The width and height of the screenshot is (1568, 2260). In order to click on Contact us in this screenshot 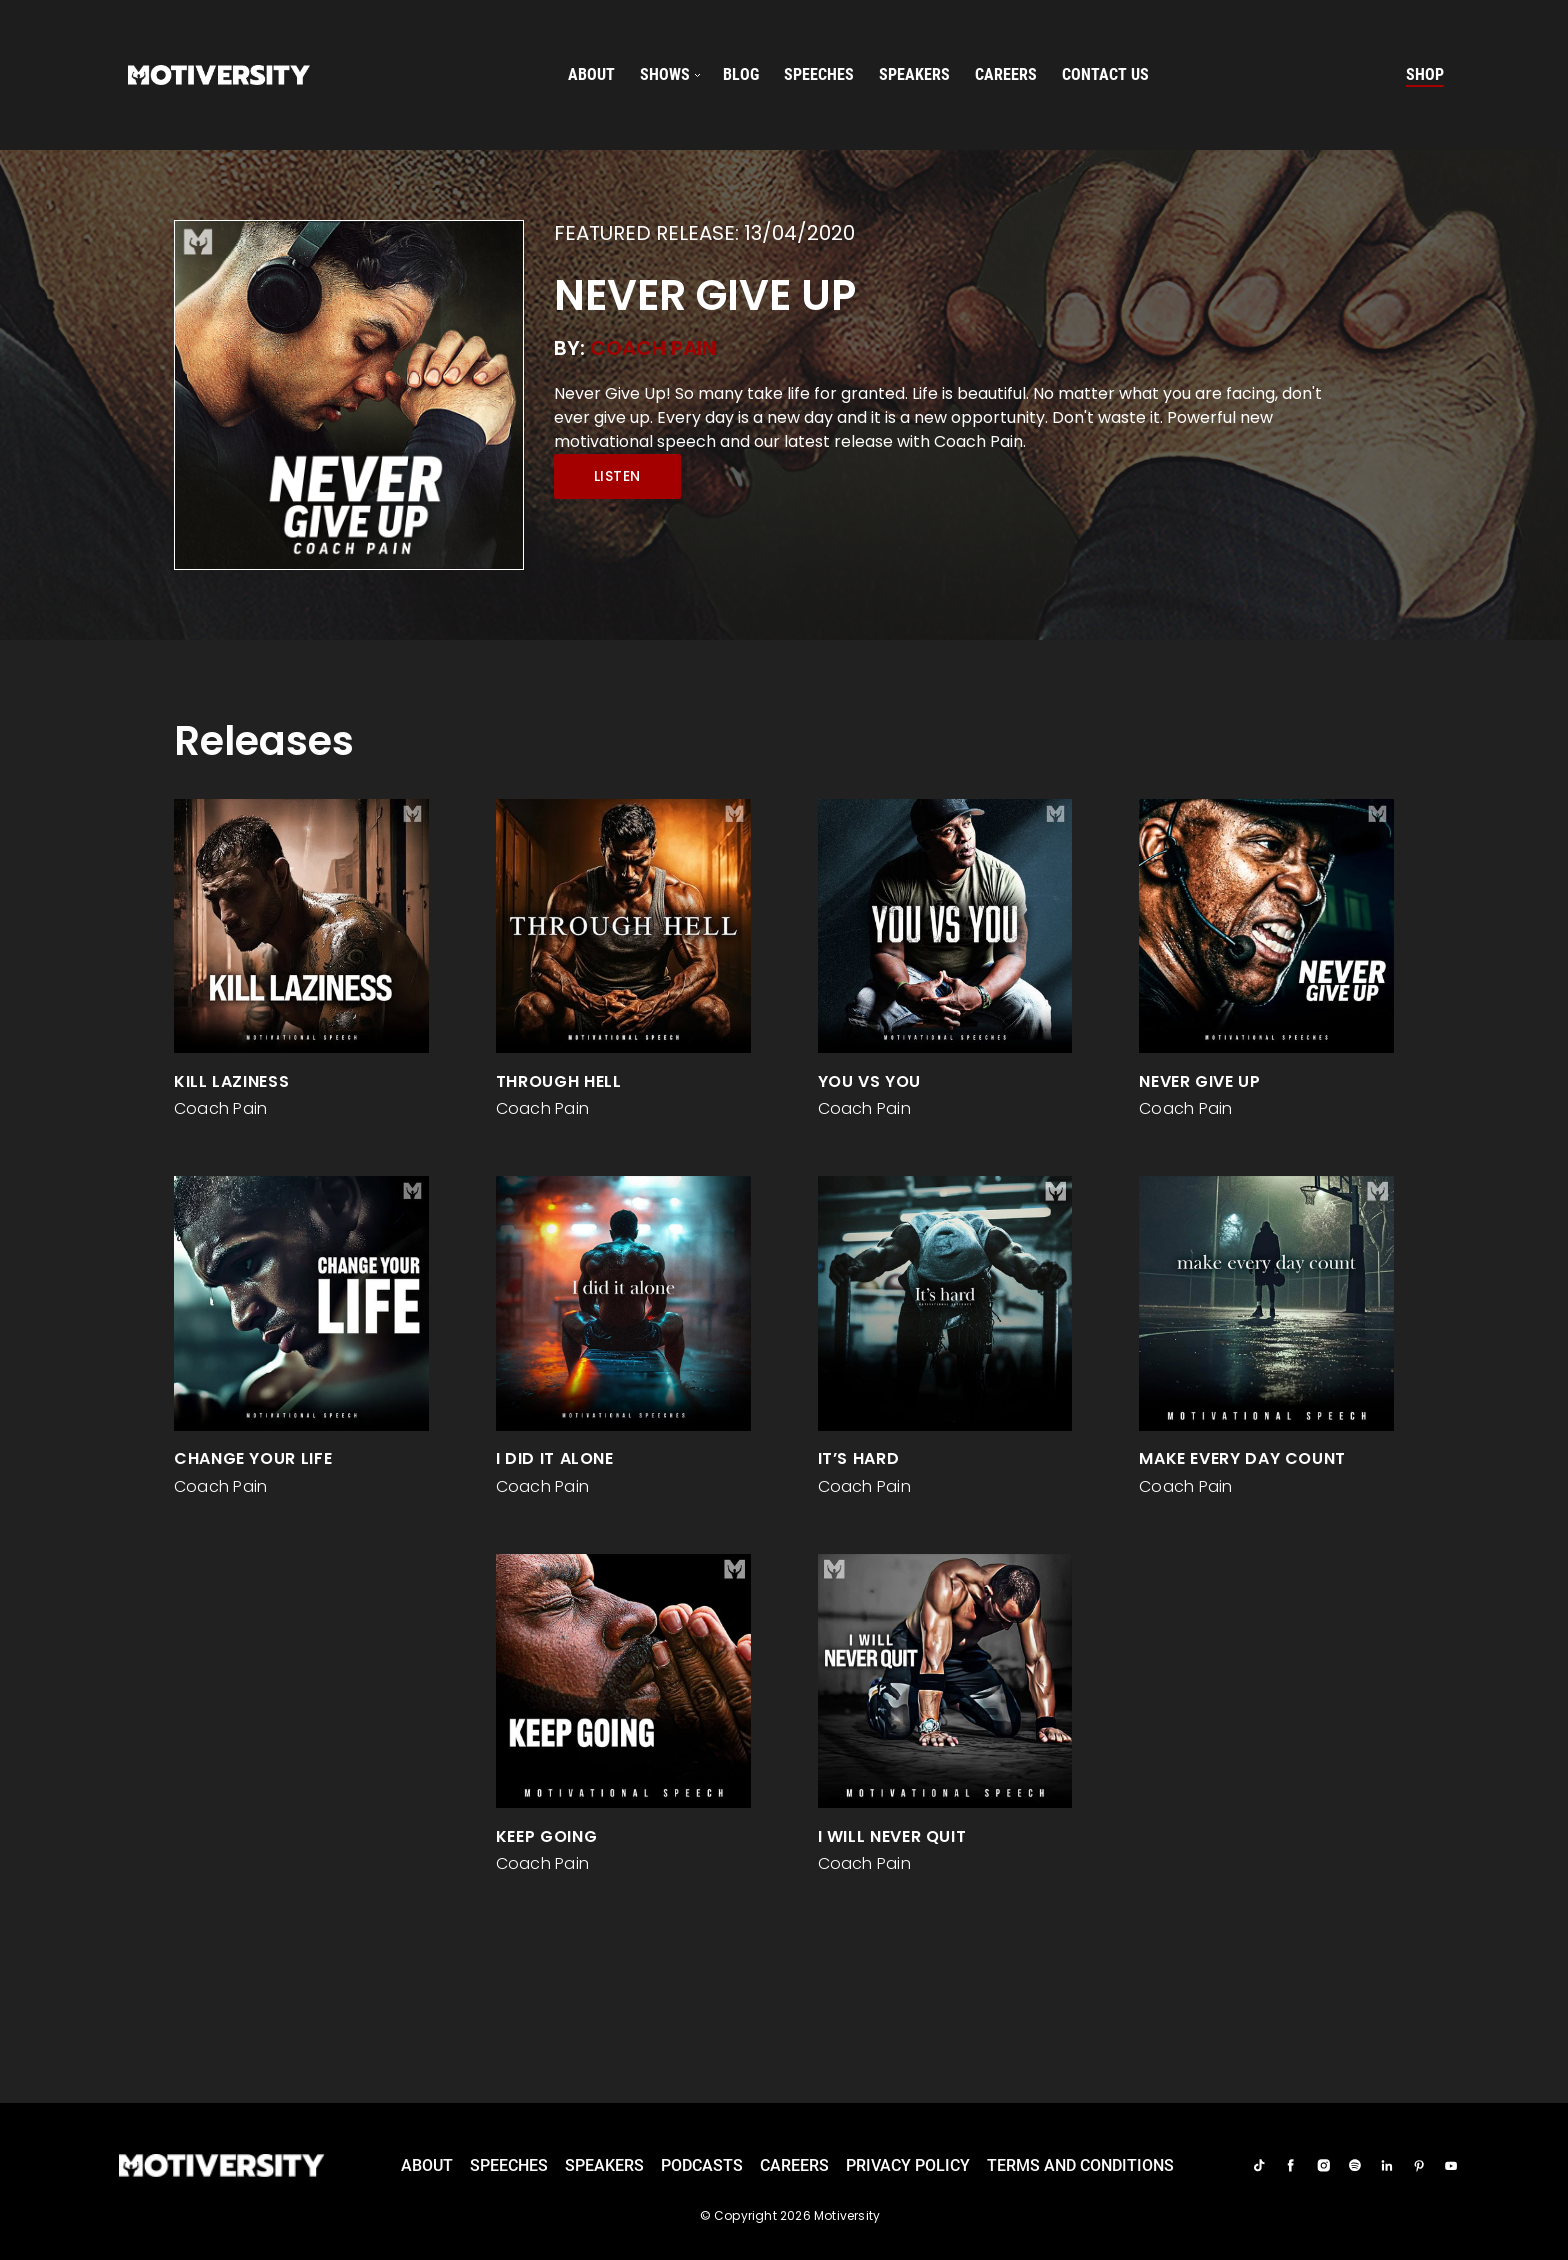, I will do `click(1105, 74)`.